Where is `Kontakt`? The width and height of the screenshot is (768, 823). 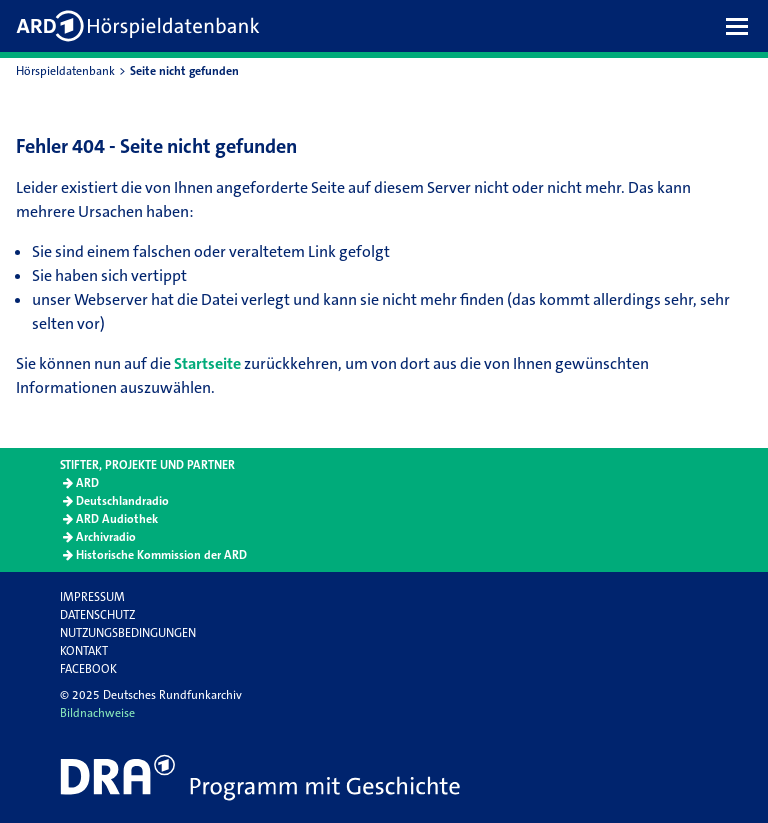 Kontakt is located at coordinates (84, 651).